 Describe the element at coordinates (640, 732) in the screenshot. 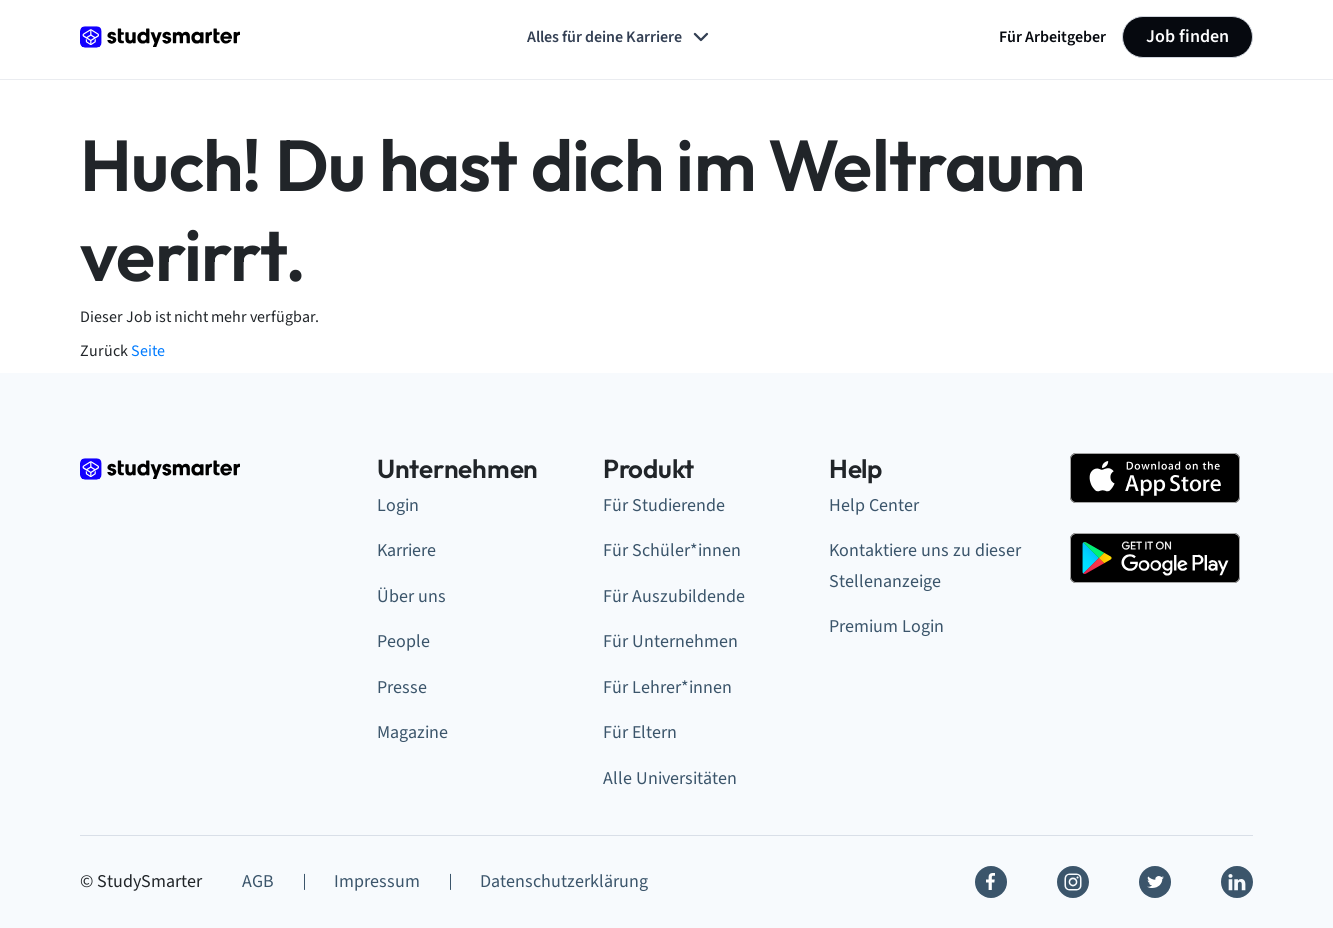

I see `Für Eltern` at that location.